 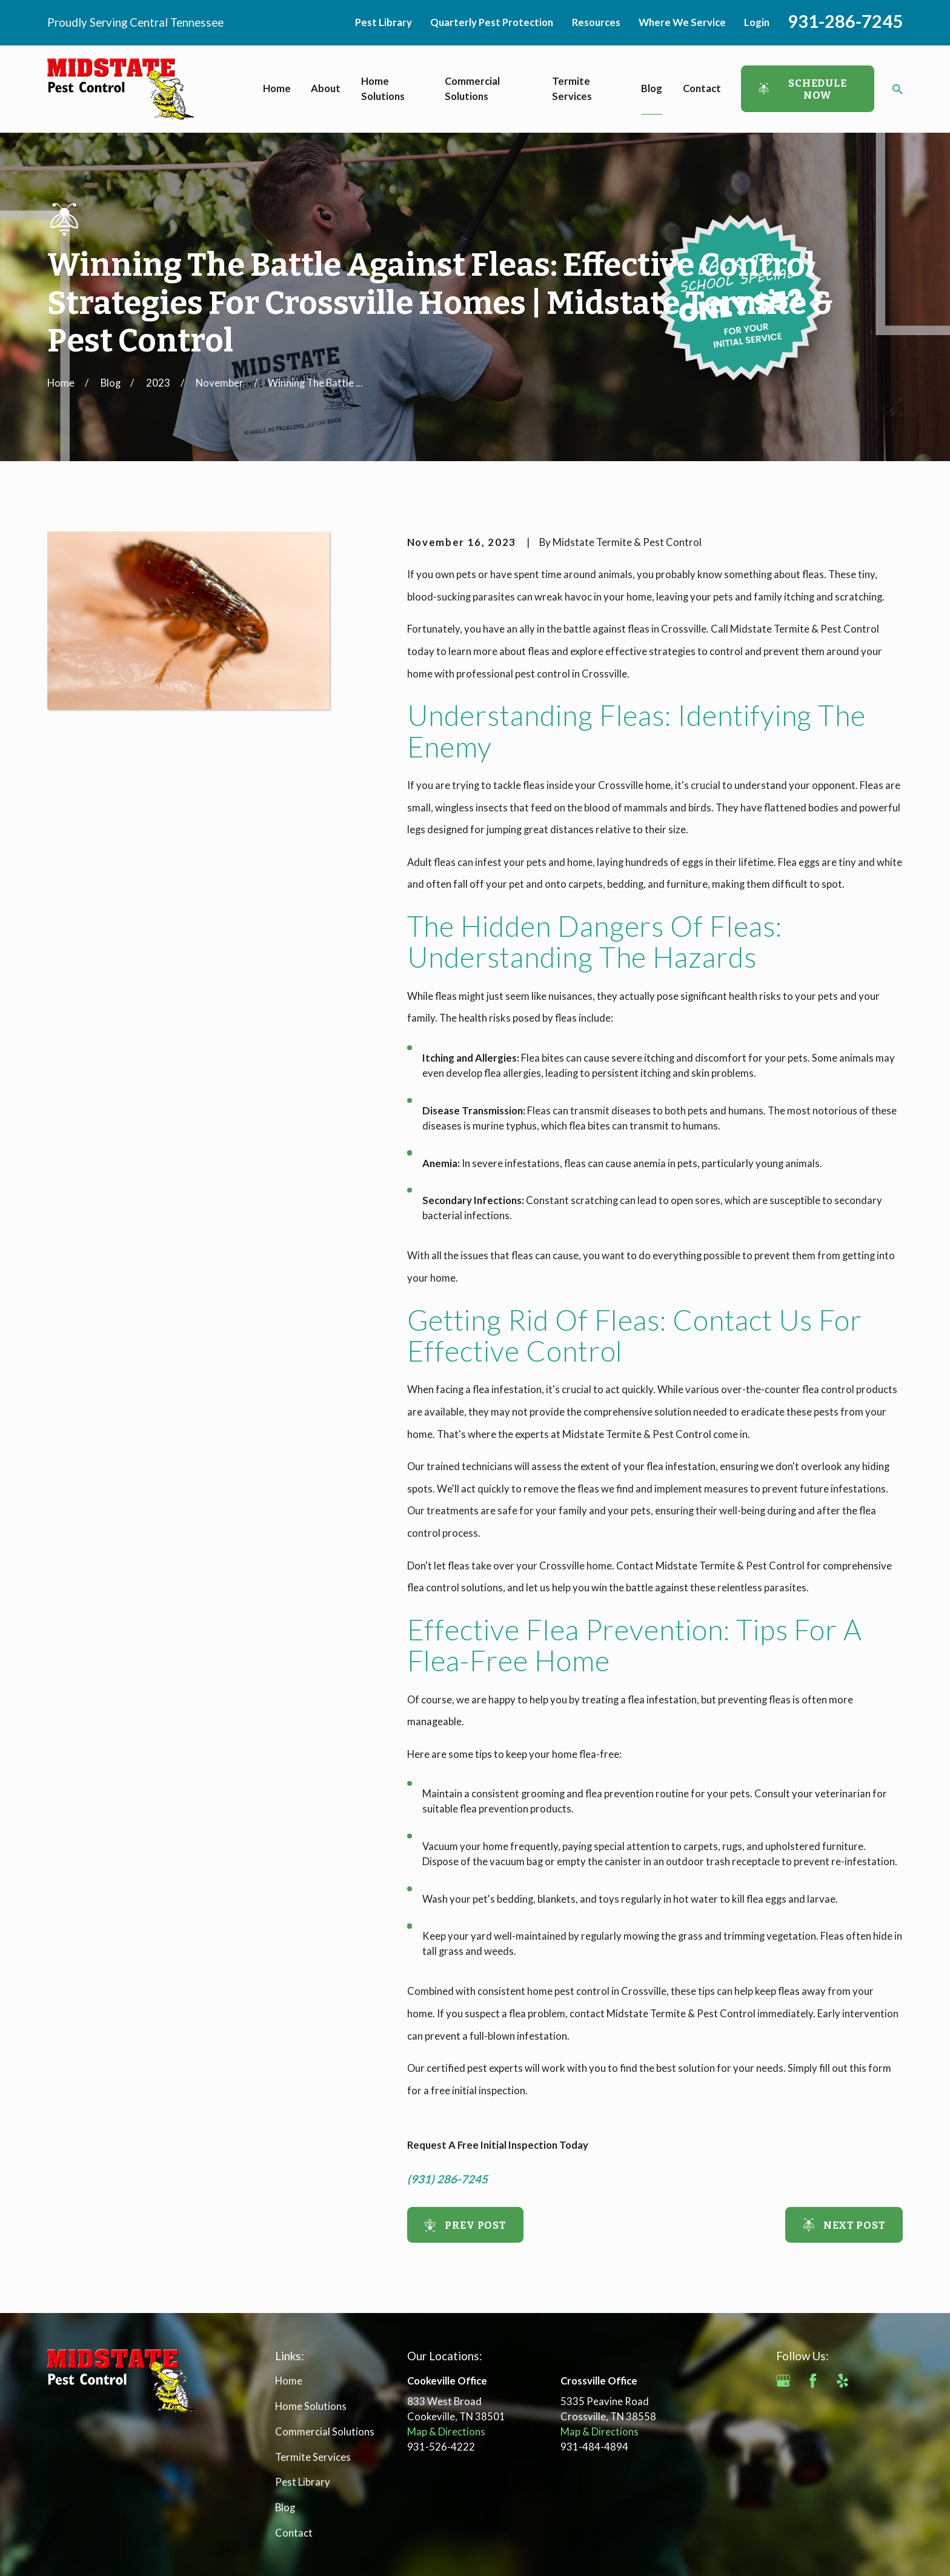 I want to click on [Google Business Profile], so click(x=783, y=2381).